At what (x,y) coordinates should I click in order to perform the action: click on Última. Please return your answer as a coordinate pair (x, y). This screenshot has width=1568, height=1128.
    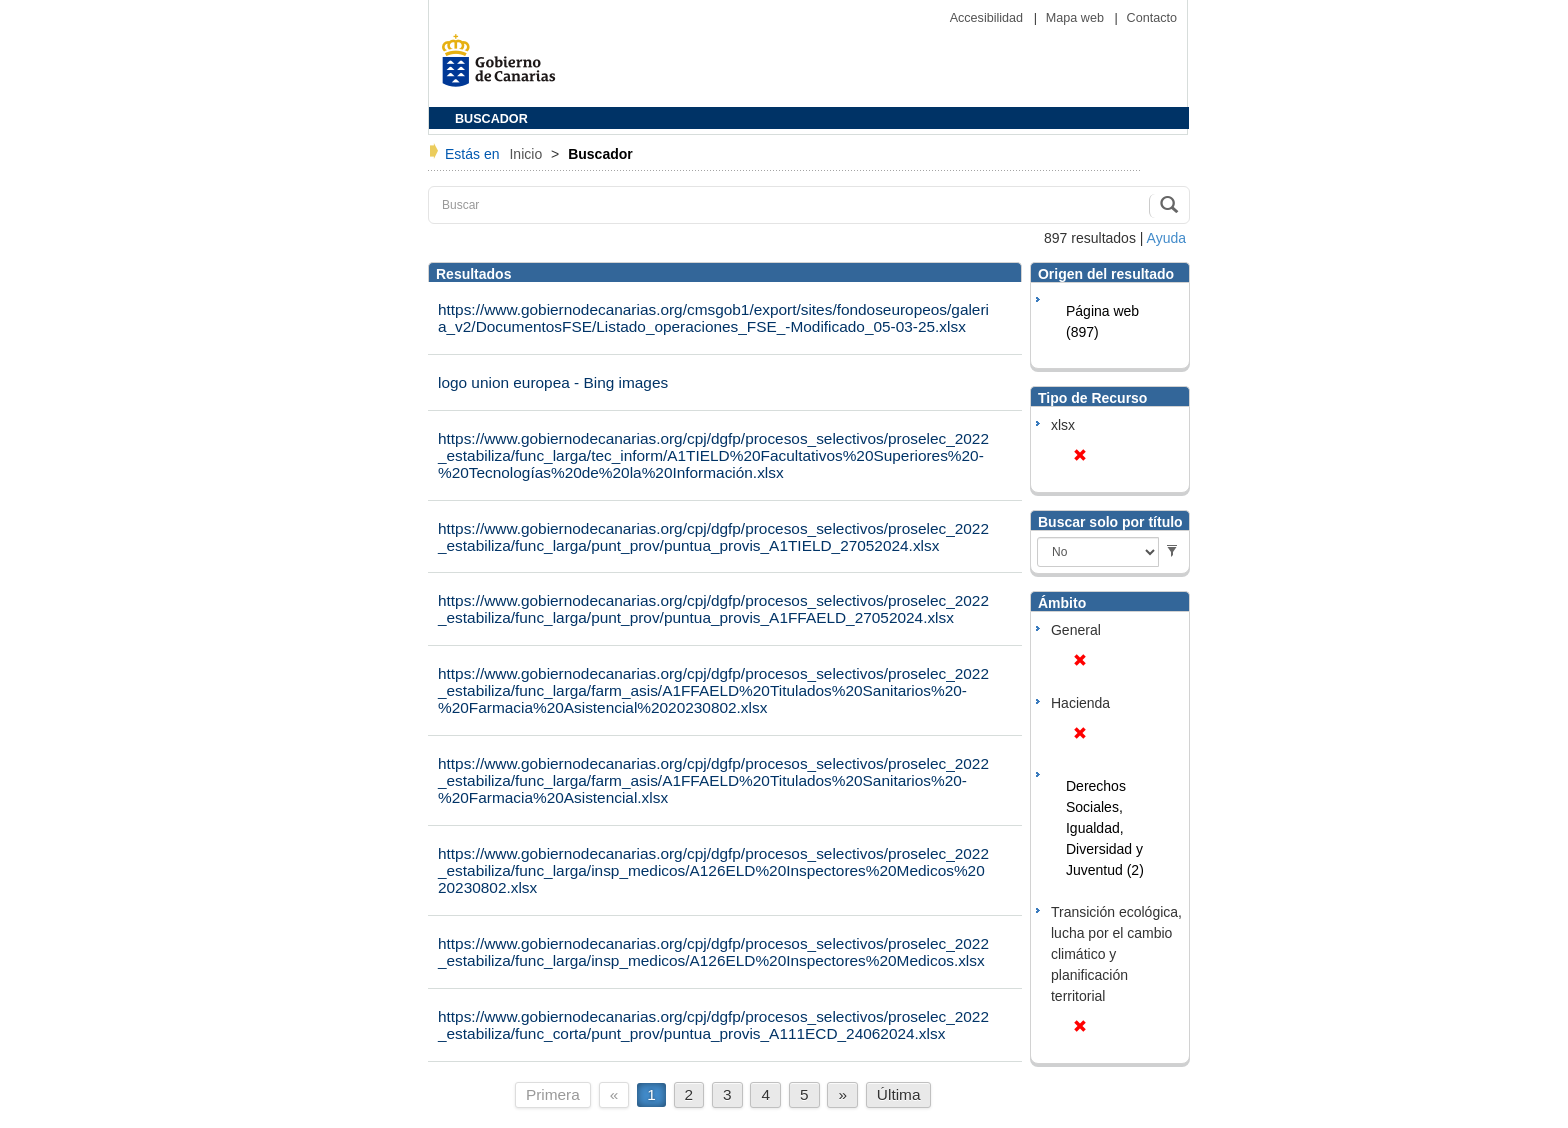
    Looking at the image, I should click on (899, 1094).